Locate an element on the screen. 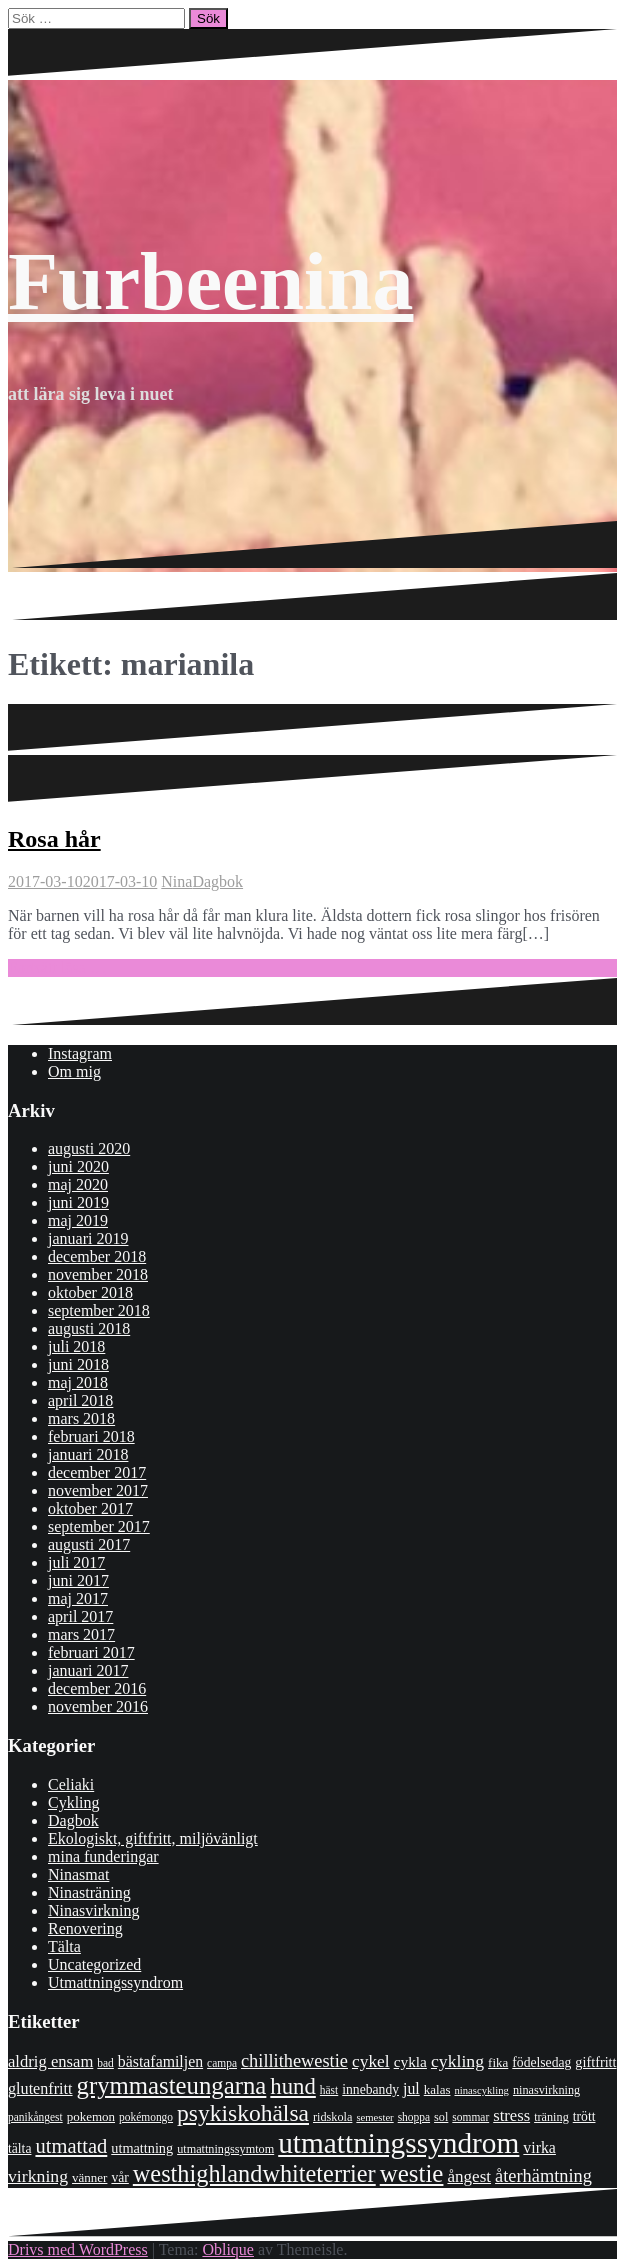 This screenshot has height=2267, width=625. virkning [virkning (19 objekt)] is located at coordinates (38, 2176).